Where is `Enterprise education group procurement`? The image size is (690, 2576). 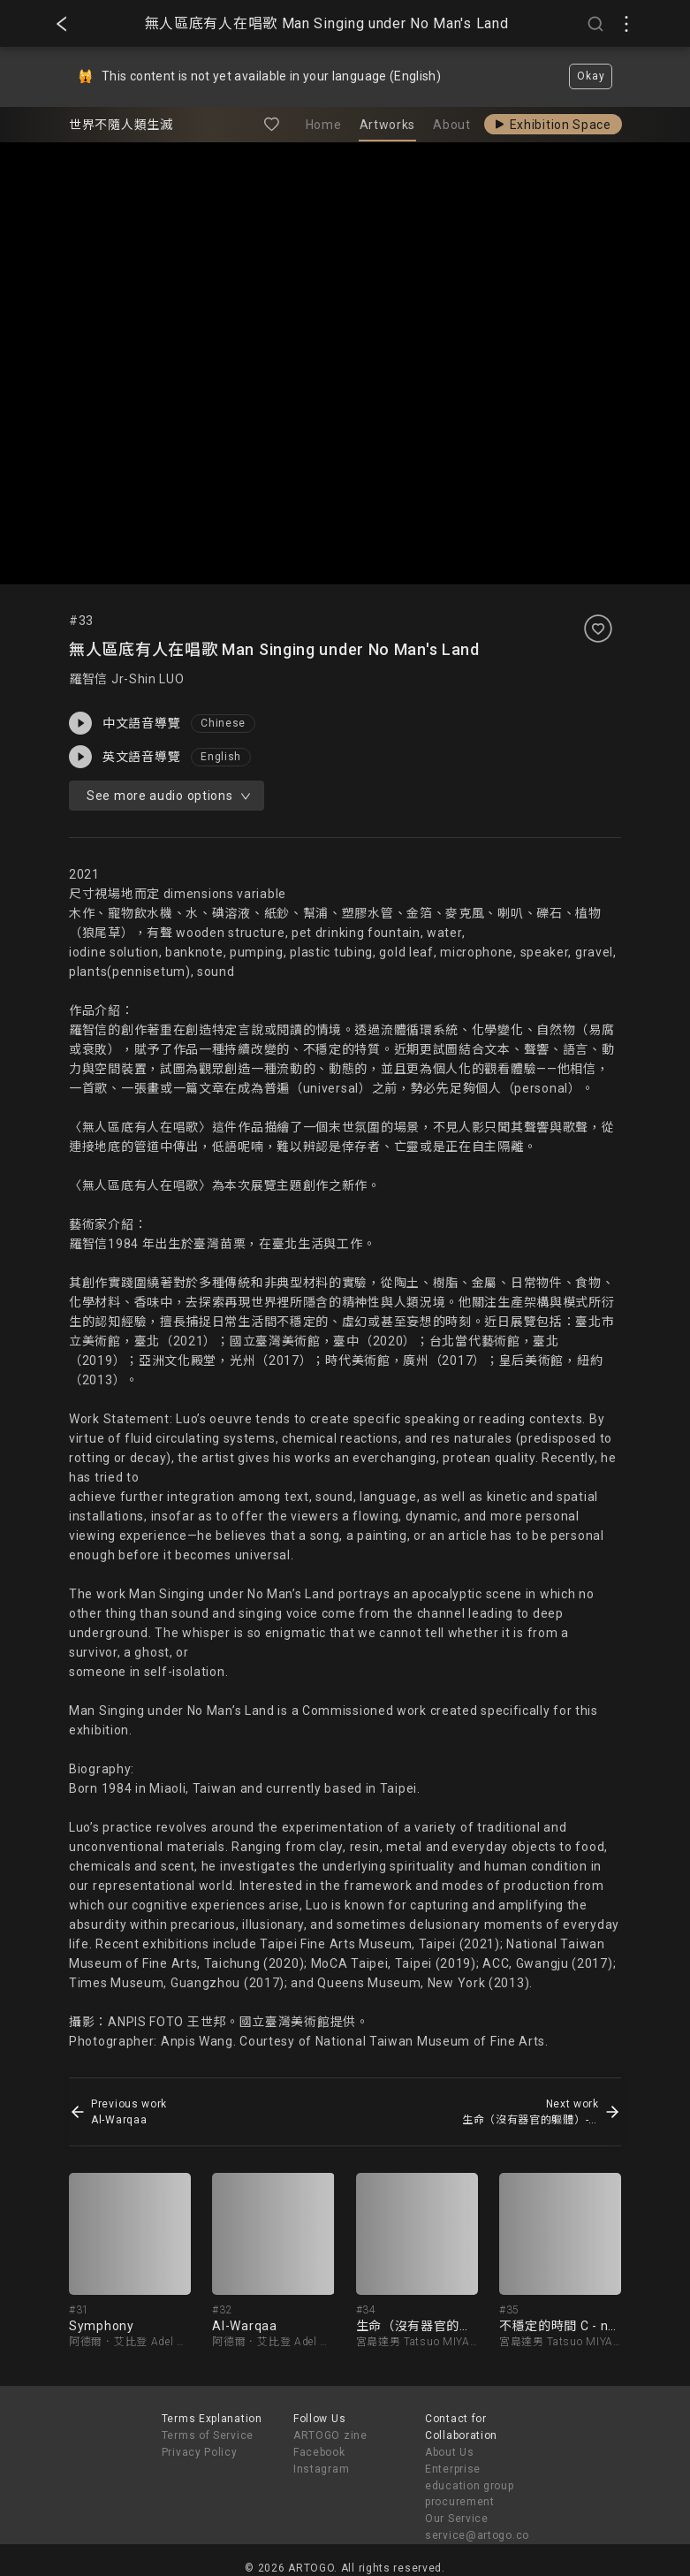 Enterprise education group procurement is located at coordinates (469, 2486).